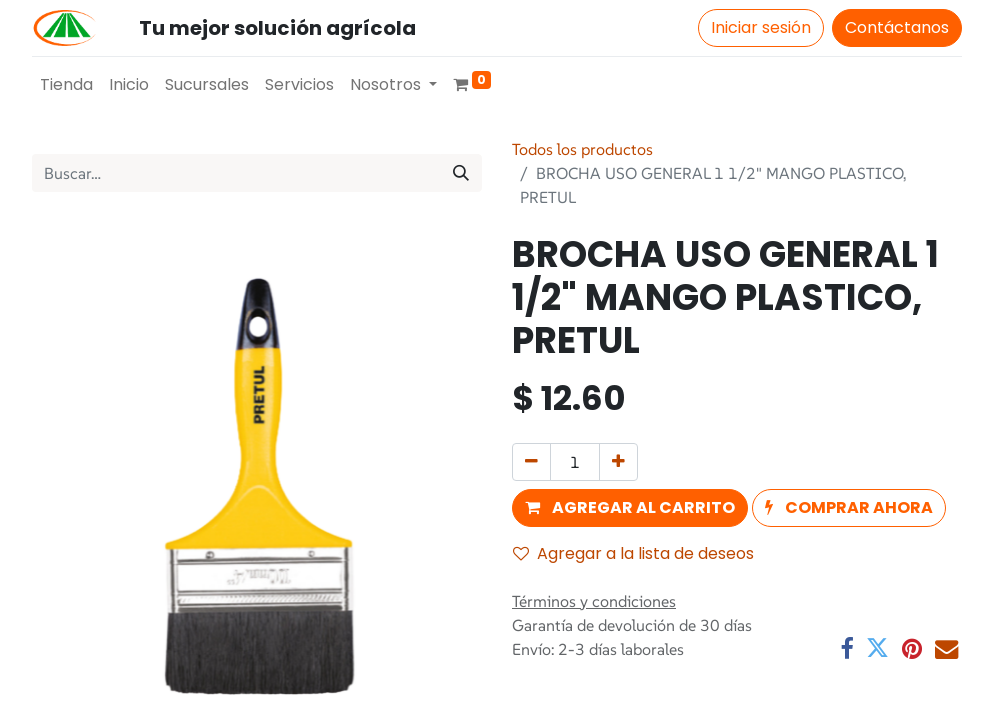 The width and height of the screenshot is (994, 720). I want to click on [Agregue uno], so click(618, 462).